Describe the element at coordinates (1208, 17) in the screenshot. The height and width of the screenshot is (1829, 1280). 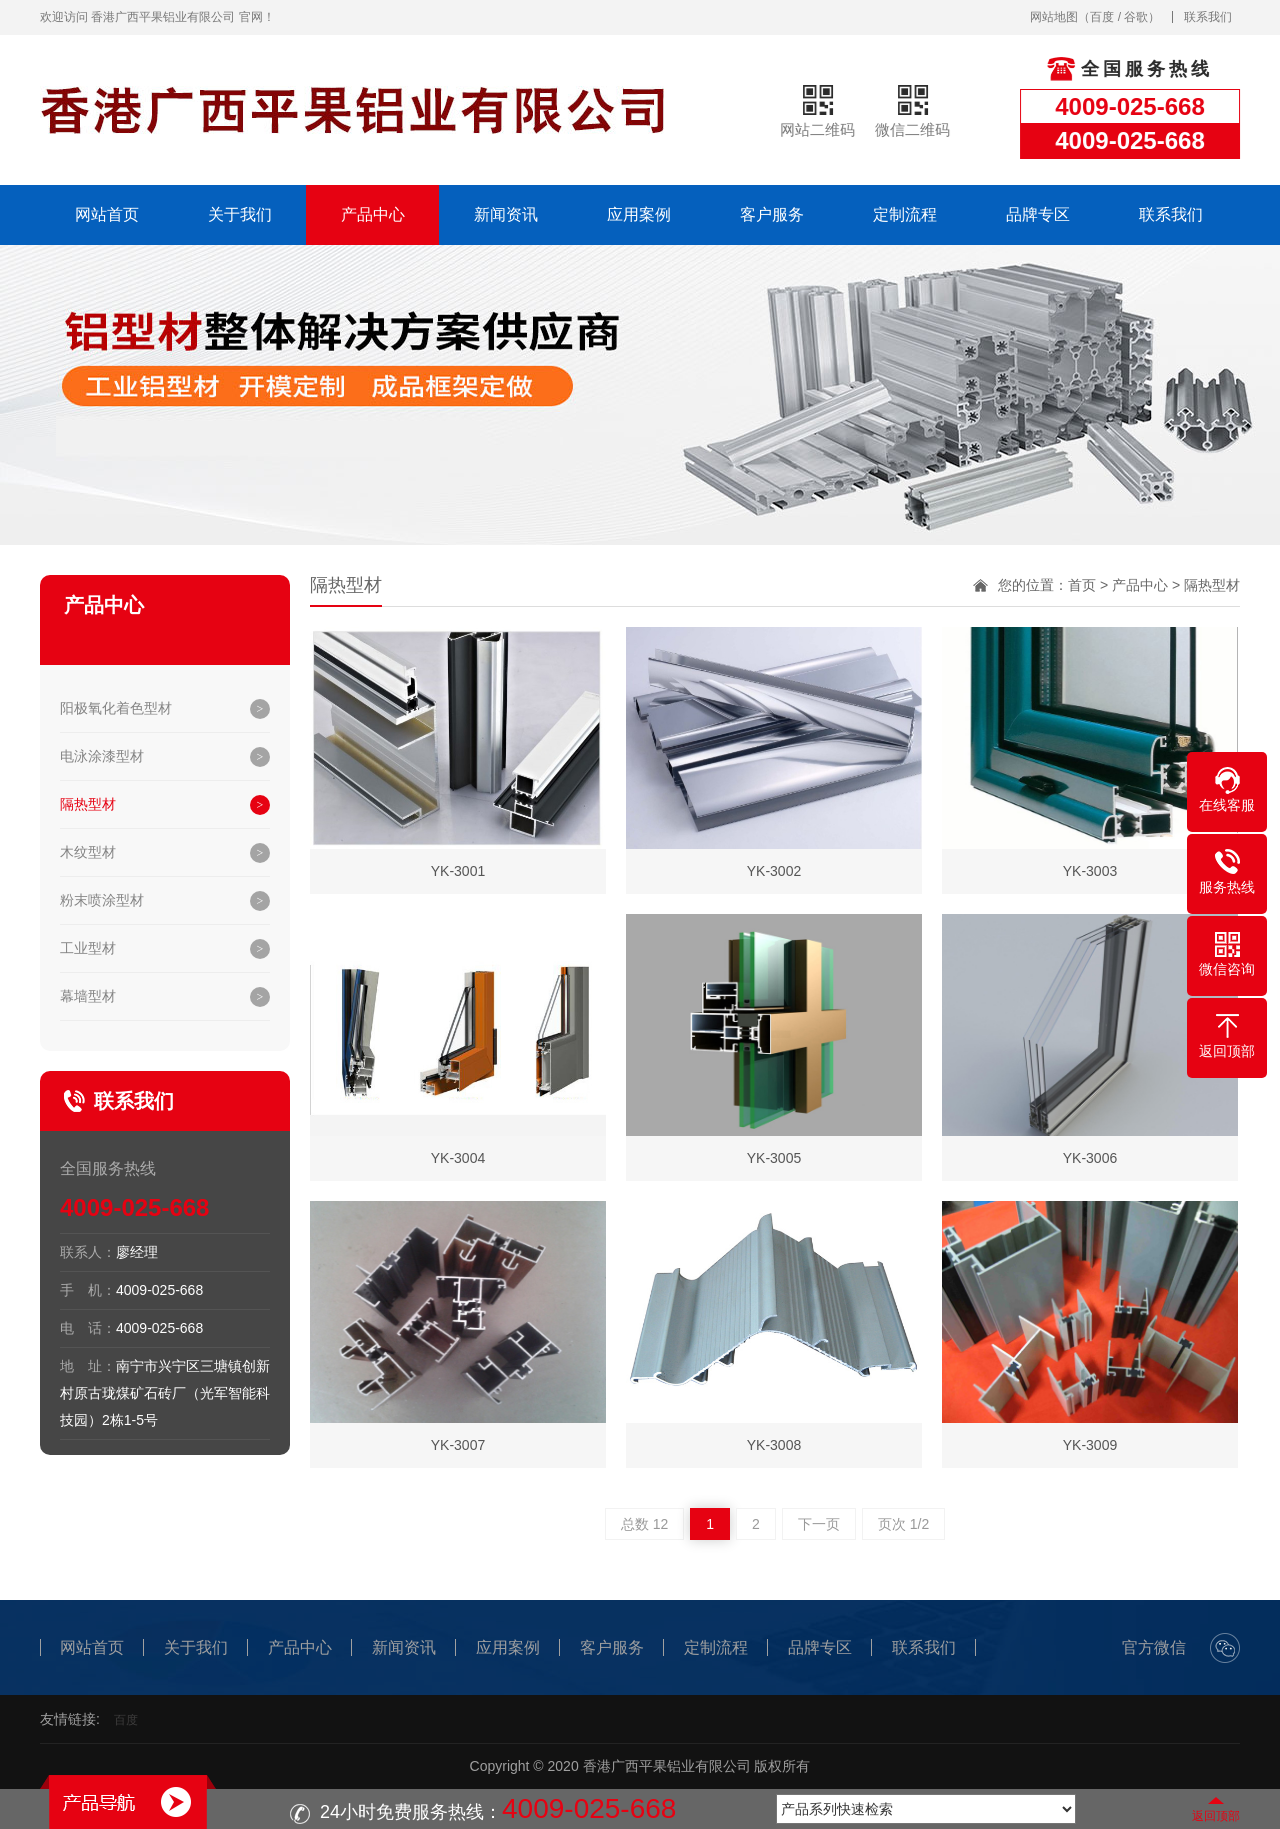
I see `联系我们` at that location.